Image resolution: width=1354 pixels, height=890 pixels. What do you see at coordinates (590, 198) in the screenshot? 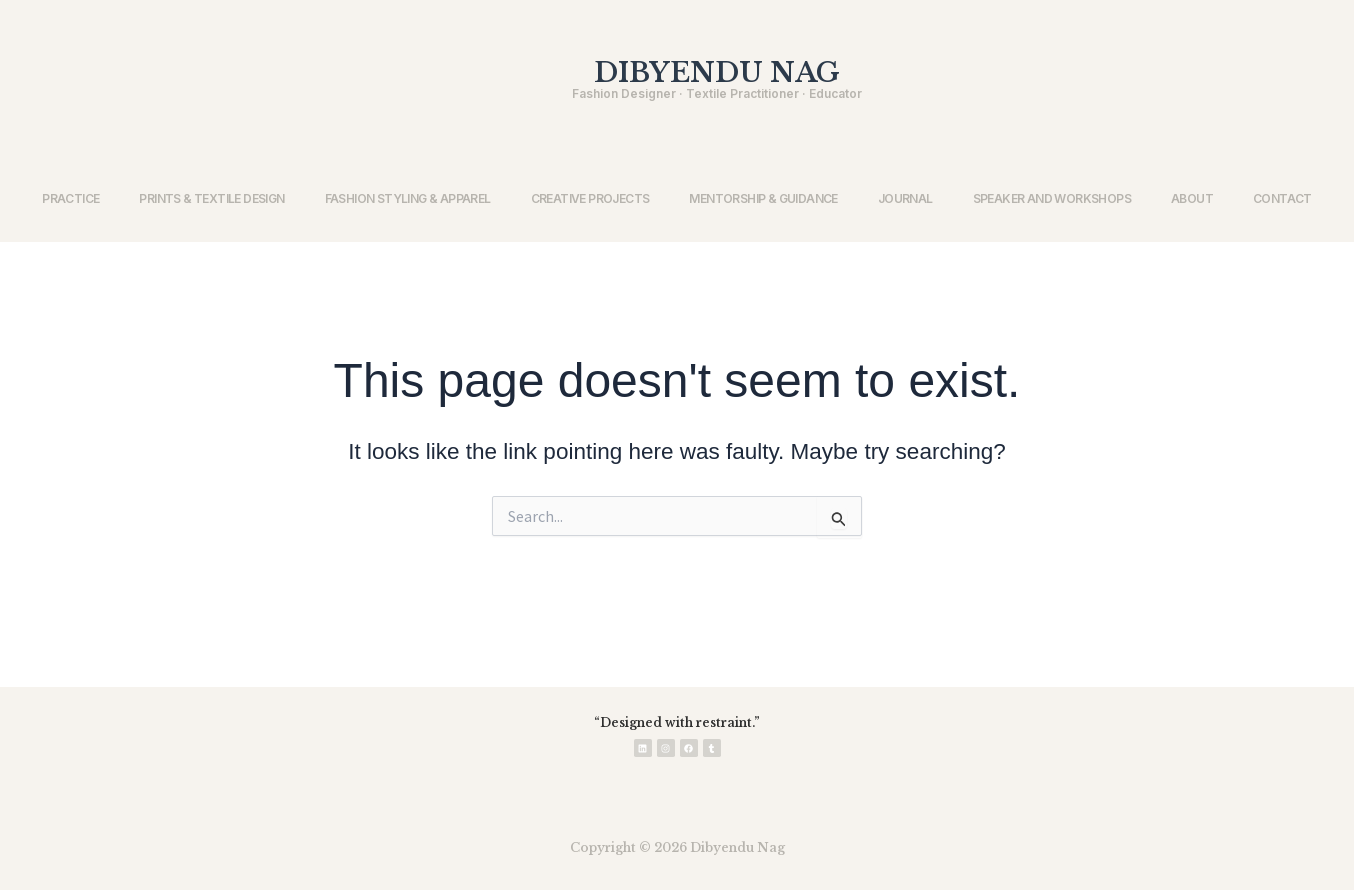
I see `CREATIVE PROJECTS` at bounding box center [590, 198].